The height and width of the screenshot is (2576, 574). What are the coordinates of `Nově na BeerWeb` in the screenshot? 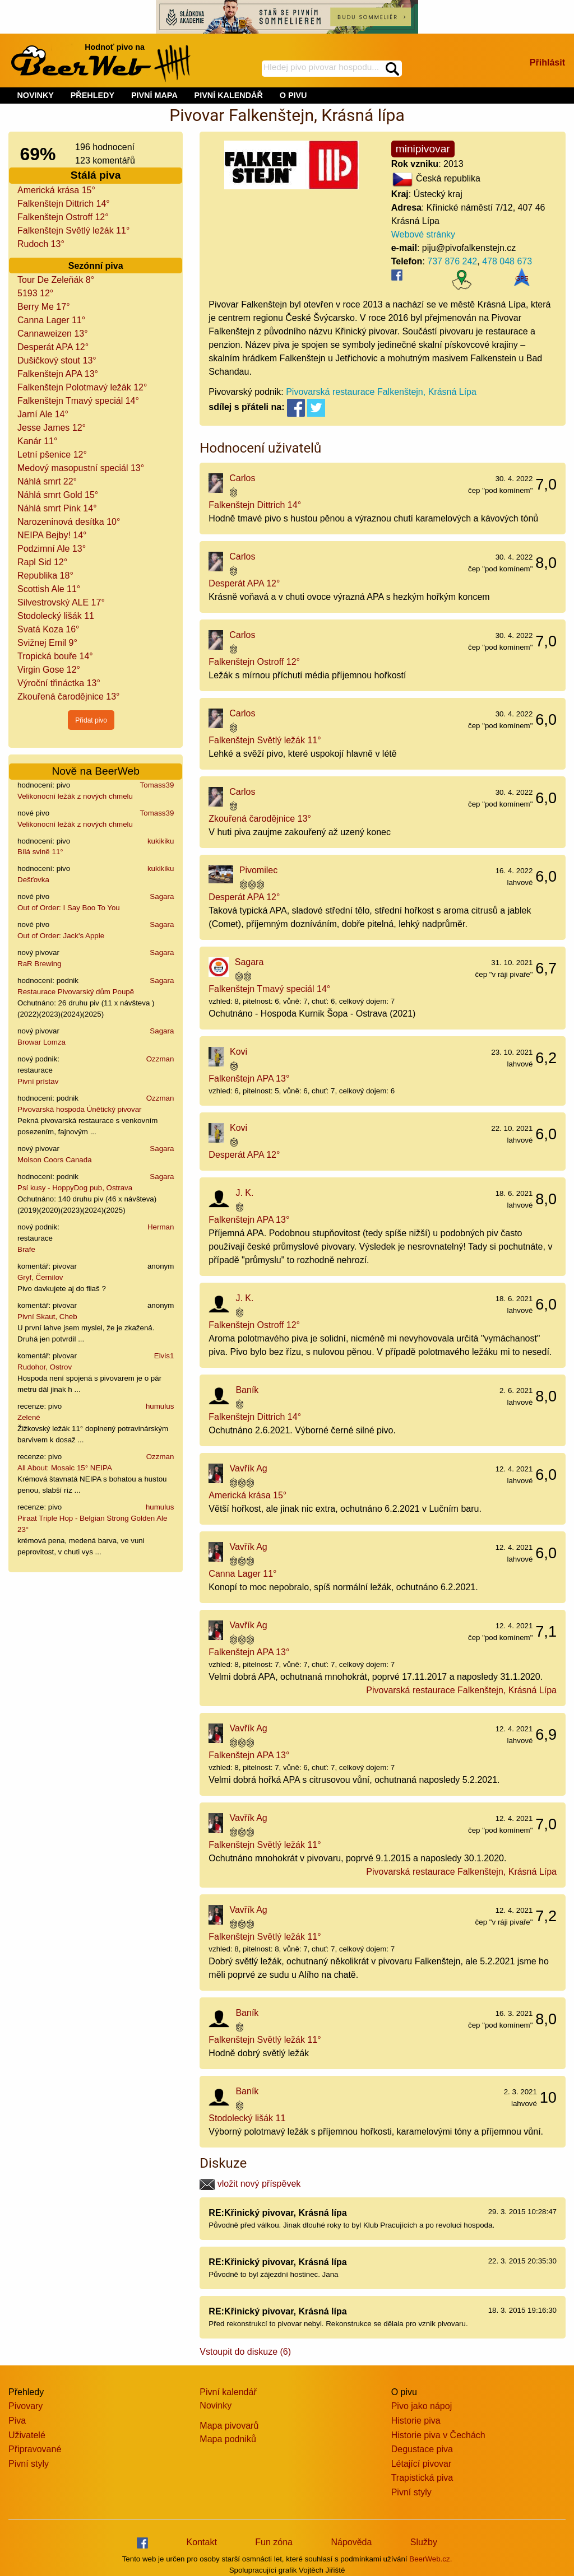 It's located at (95, 771).